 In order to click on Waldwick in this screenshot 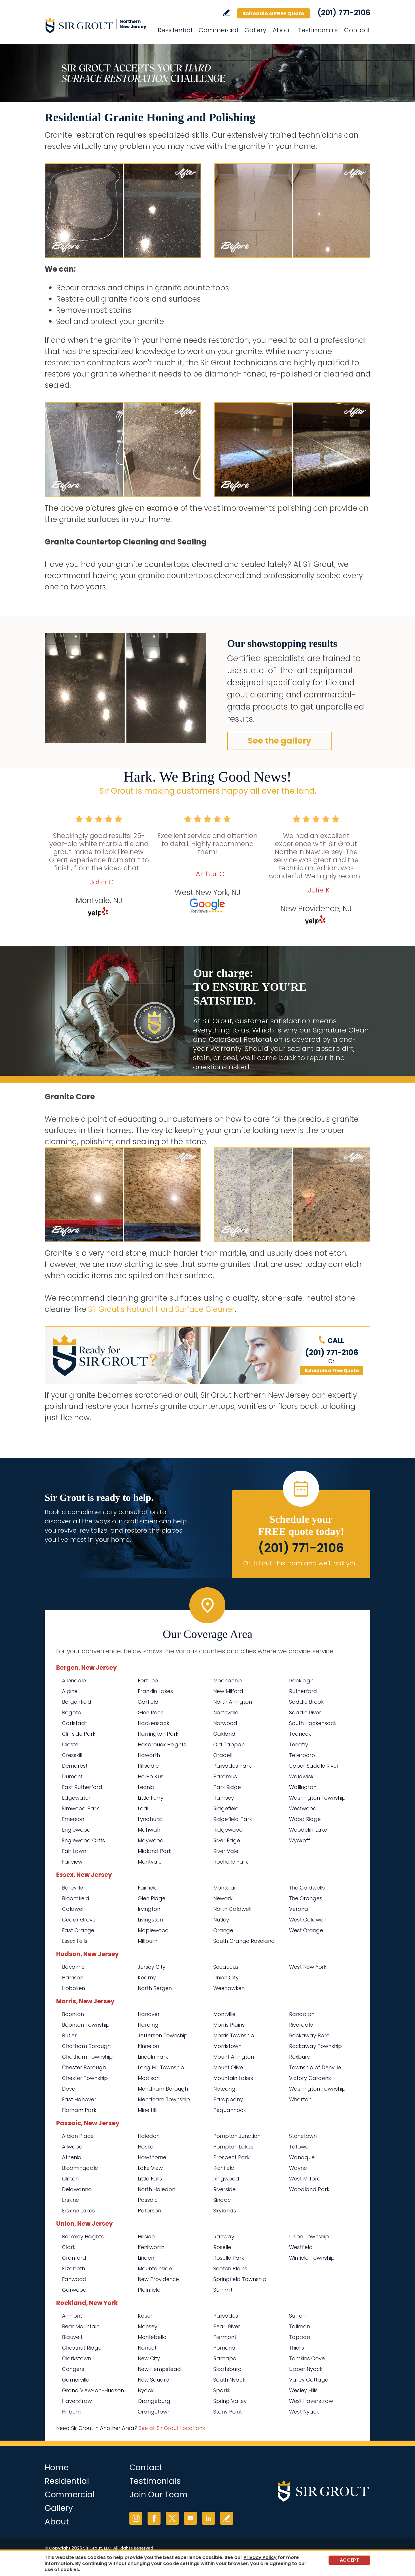, I will do `click(301, 1776)`.